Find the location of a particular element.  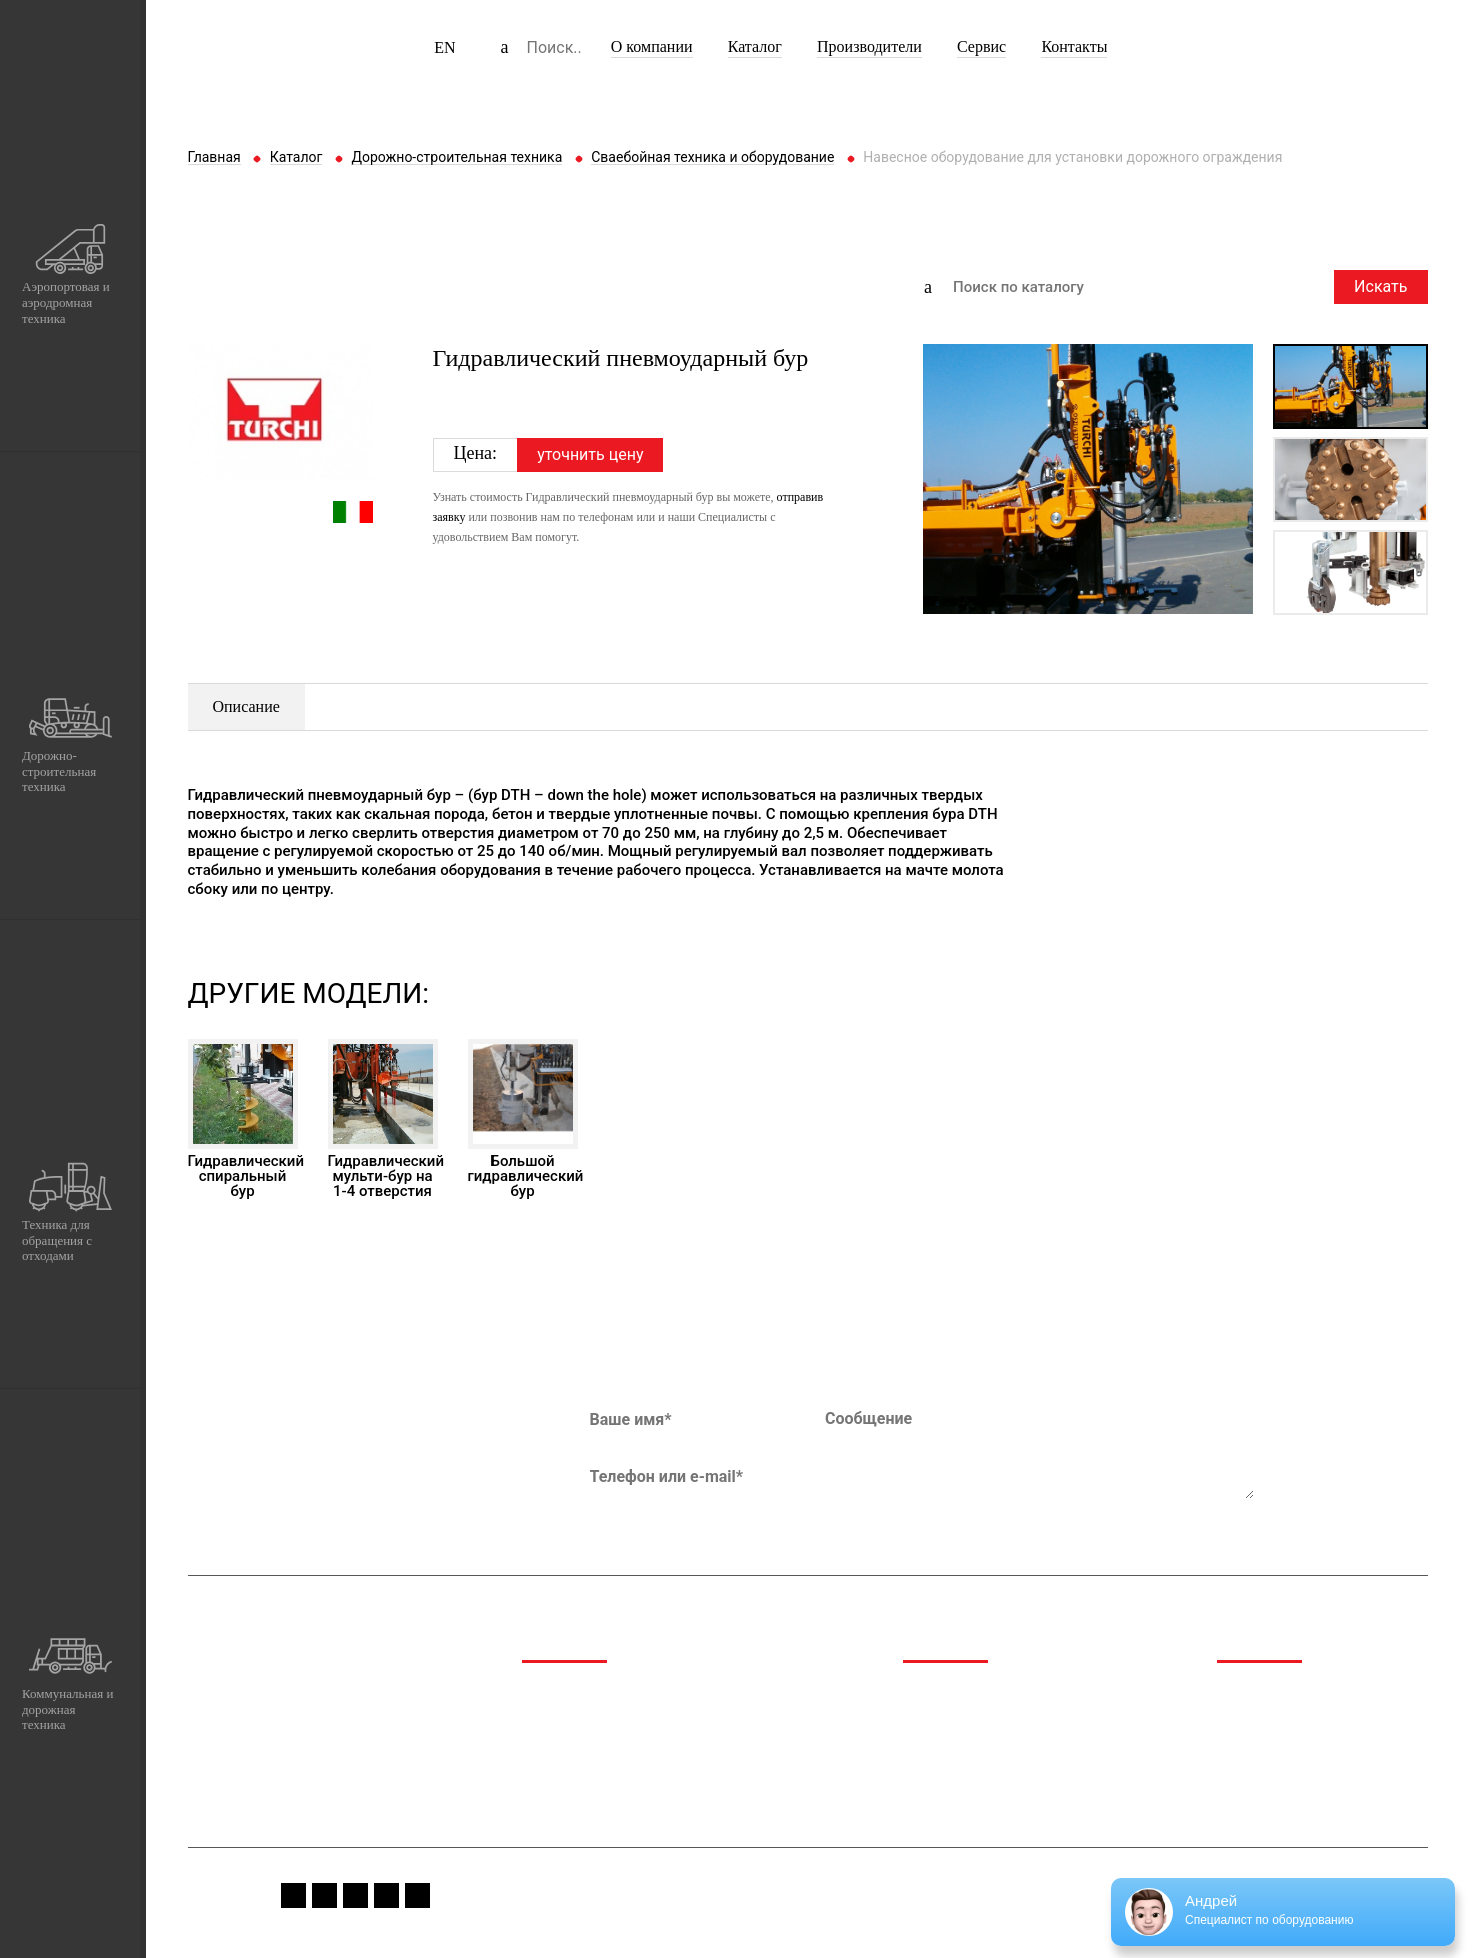

EN is located at coordinates (444, 47).